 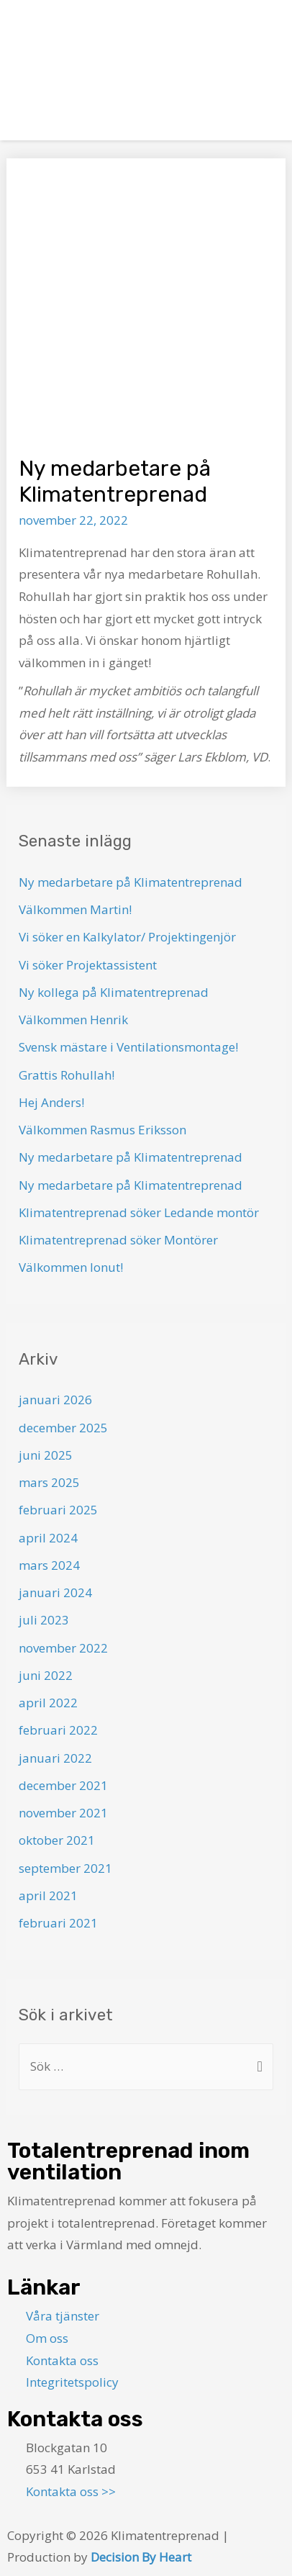 What do you see at coordinates (55, 1592) in the screenshot?
I see `januari 2024` at bounding box center [55, 1592].